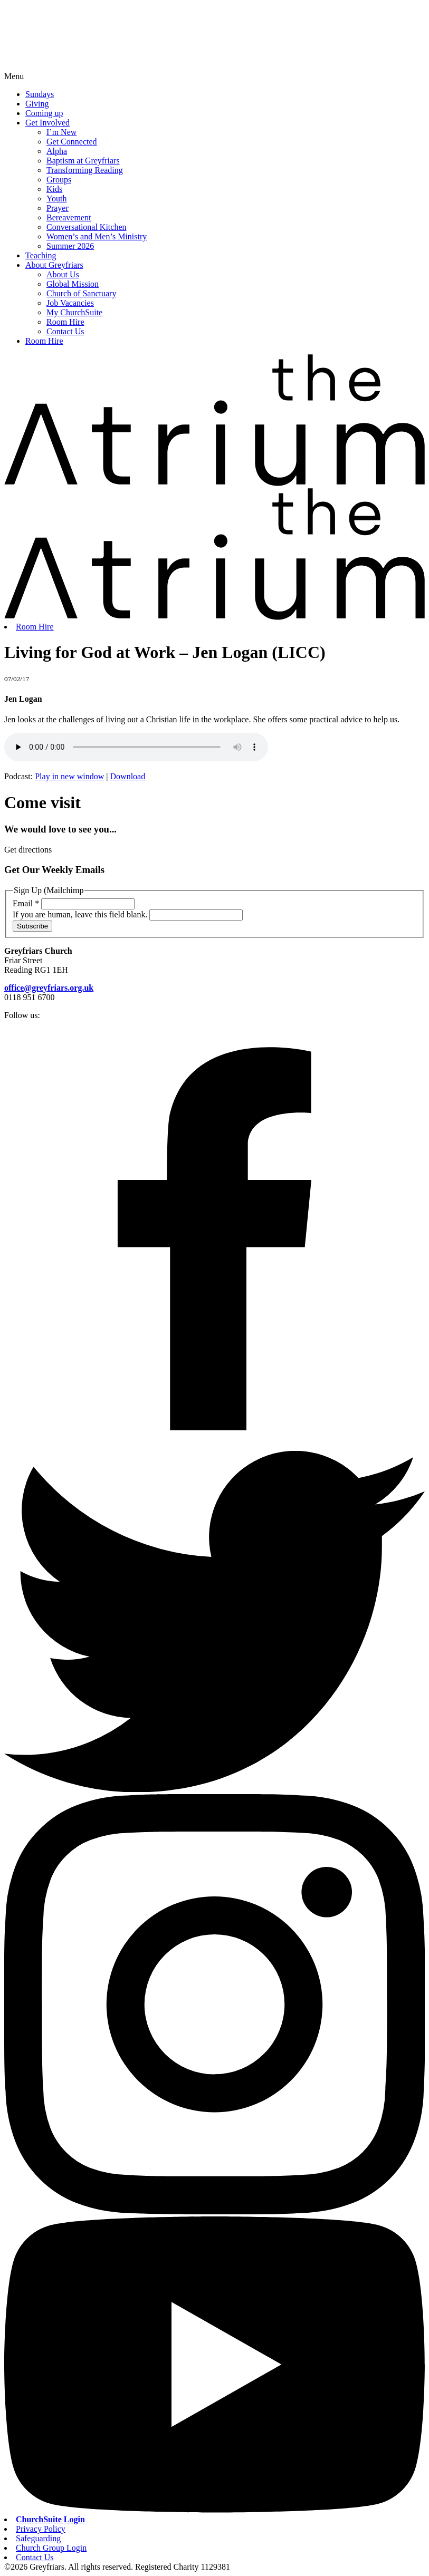  Describe the element at coordinates (39, 94) in the screenshot. I see `Sundays` at that location.